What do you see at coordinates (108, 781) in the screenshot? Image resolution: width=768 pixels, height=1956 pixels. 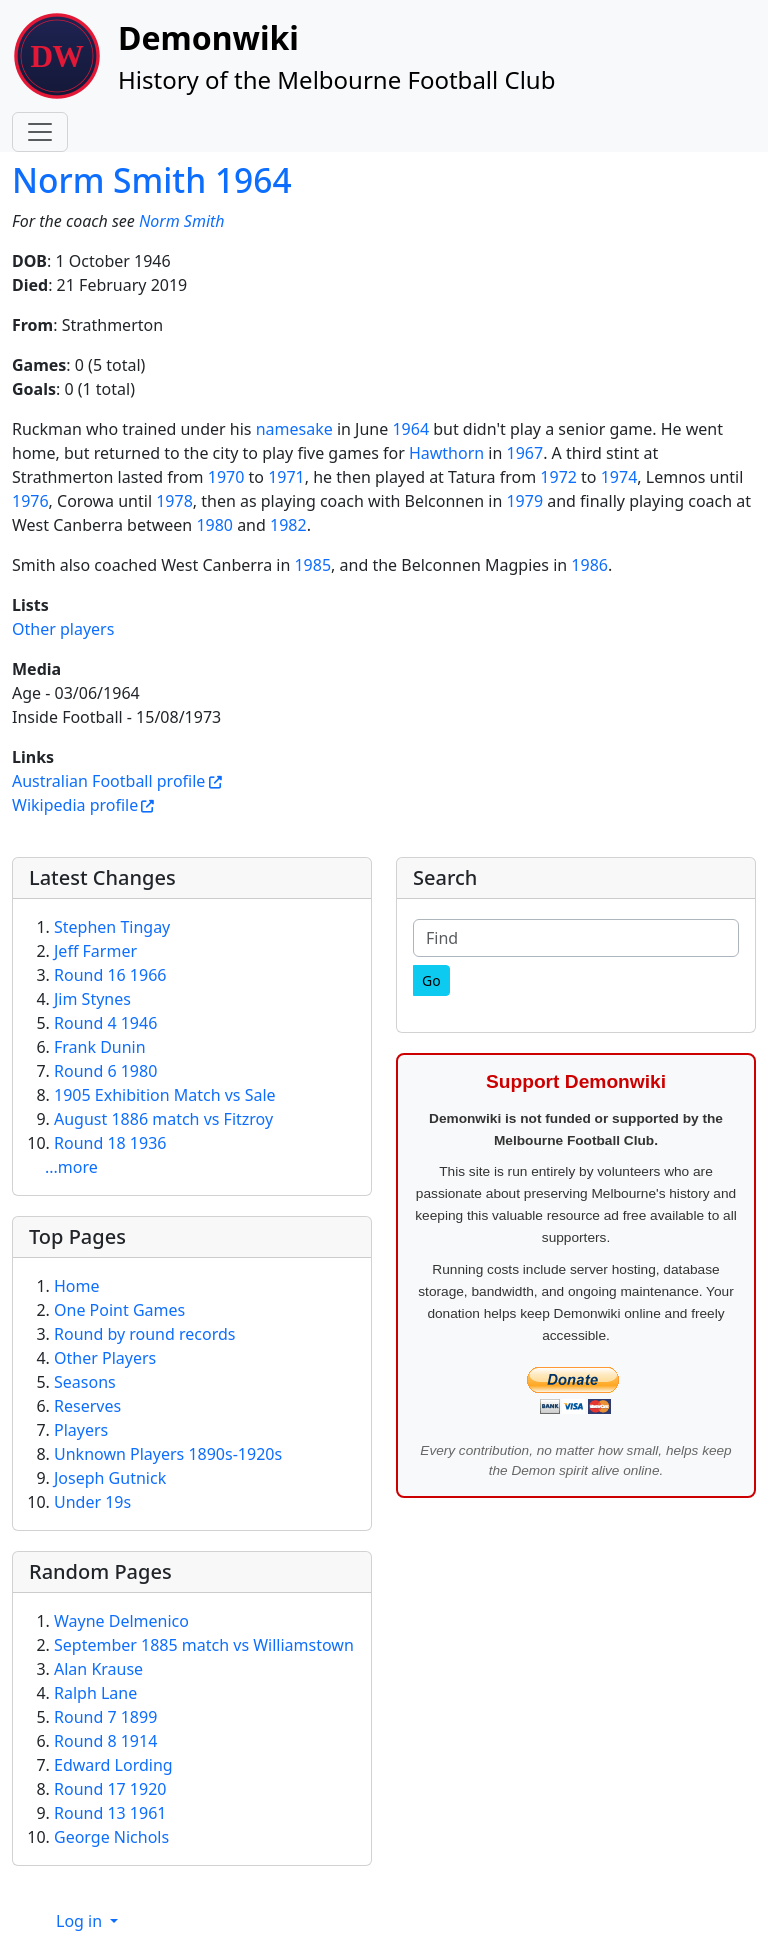 I see `Australian Football profile` at bounding box center [108, 781].